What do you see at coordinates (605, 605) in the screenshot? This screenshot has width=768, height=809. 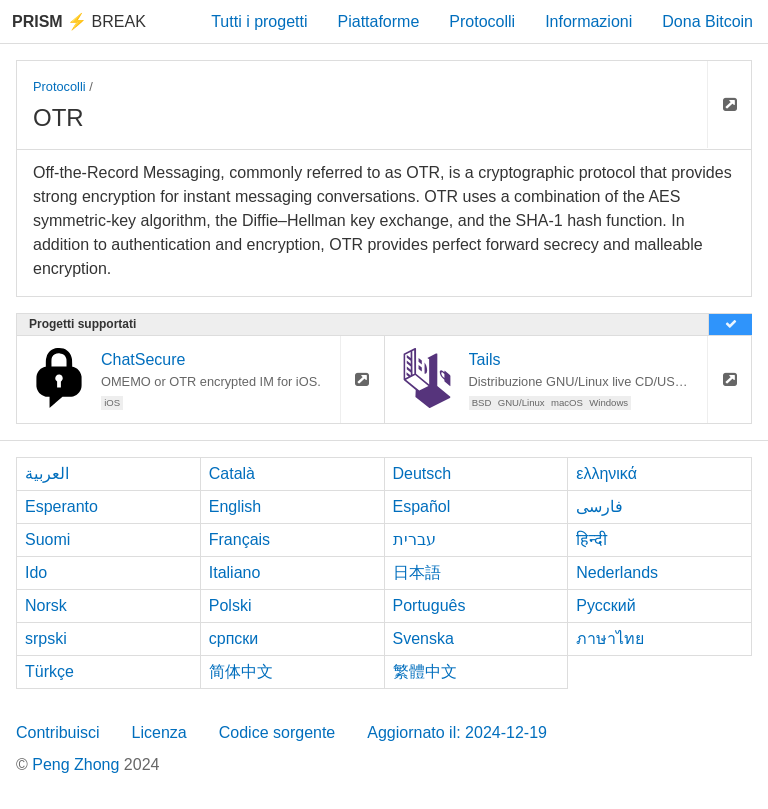 I see `Русский` at bounding box center [605, 605].